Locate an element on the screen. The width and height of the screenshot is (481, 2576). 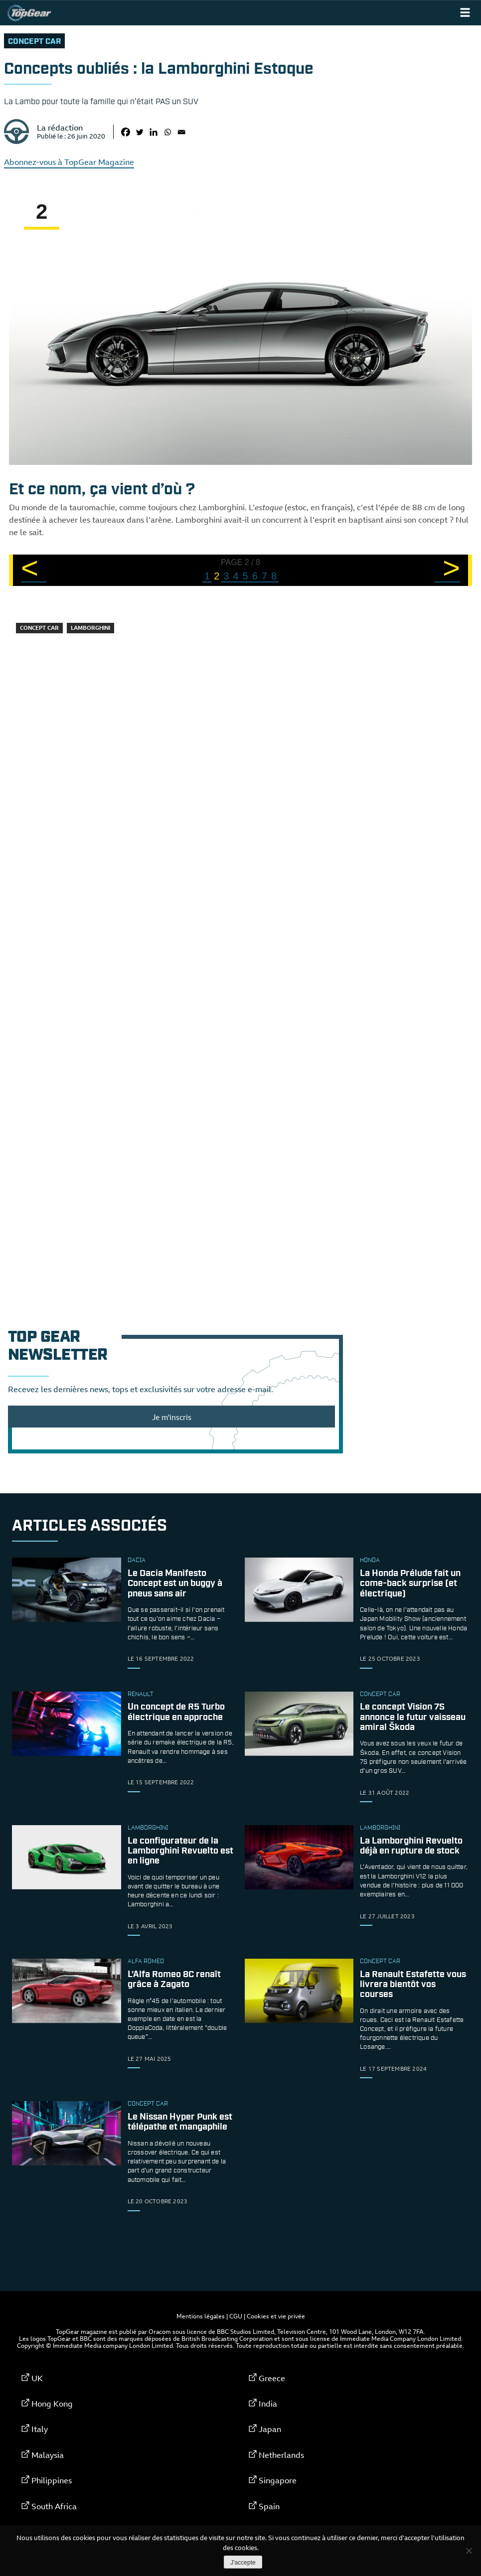
Lamborghini is located at coordinates (90, 627).